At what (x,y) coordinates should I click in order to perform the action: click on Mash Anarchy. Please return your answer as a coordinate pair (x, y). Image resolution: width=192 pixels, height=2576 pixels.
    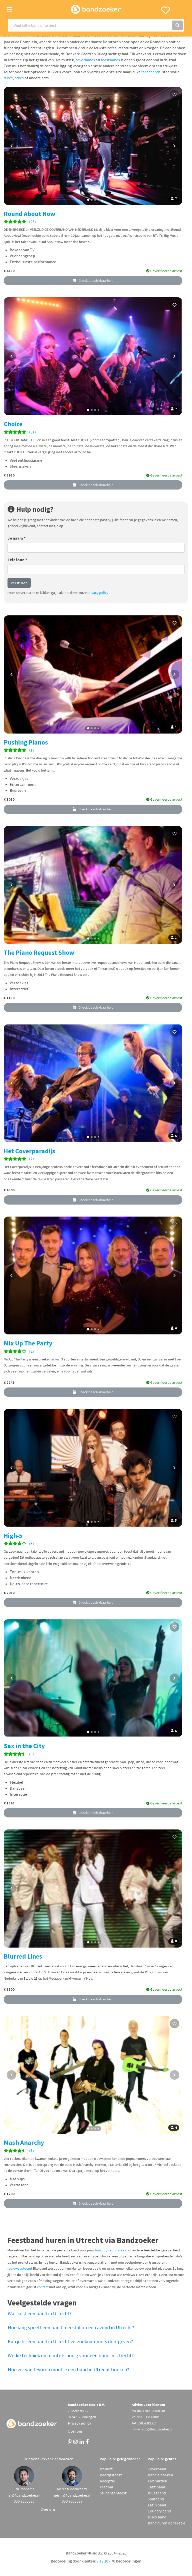
    Looking at the image, I should click on (24, 2143).